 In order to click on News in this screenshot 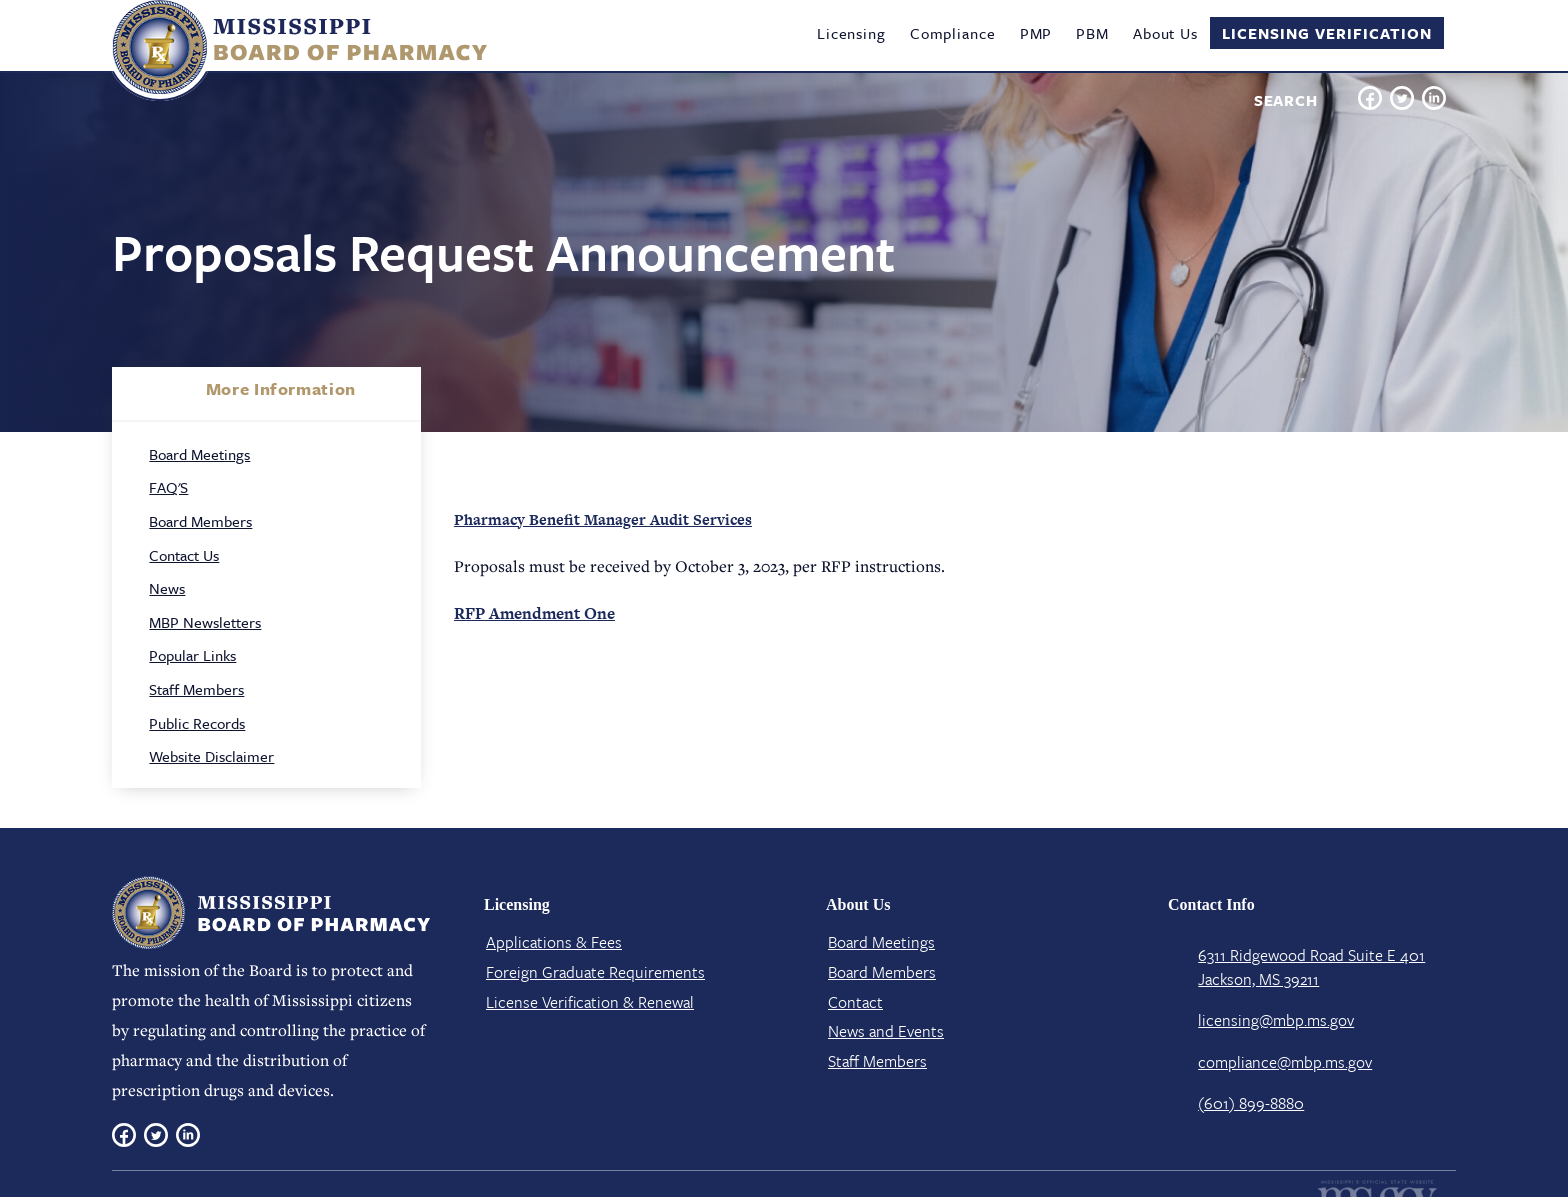, I will do `click(167, 588)`.